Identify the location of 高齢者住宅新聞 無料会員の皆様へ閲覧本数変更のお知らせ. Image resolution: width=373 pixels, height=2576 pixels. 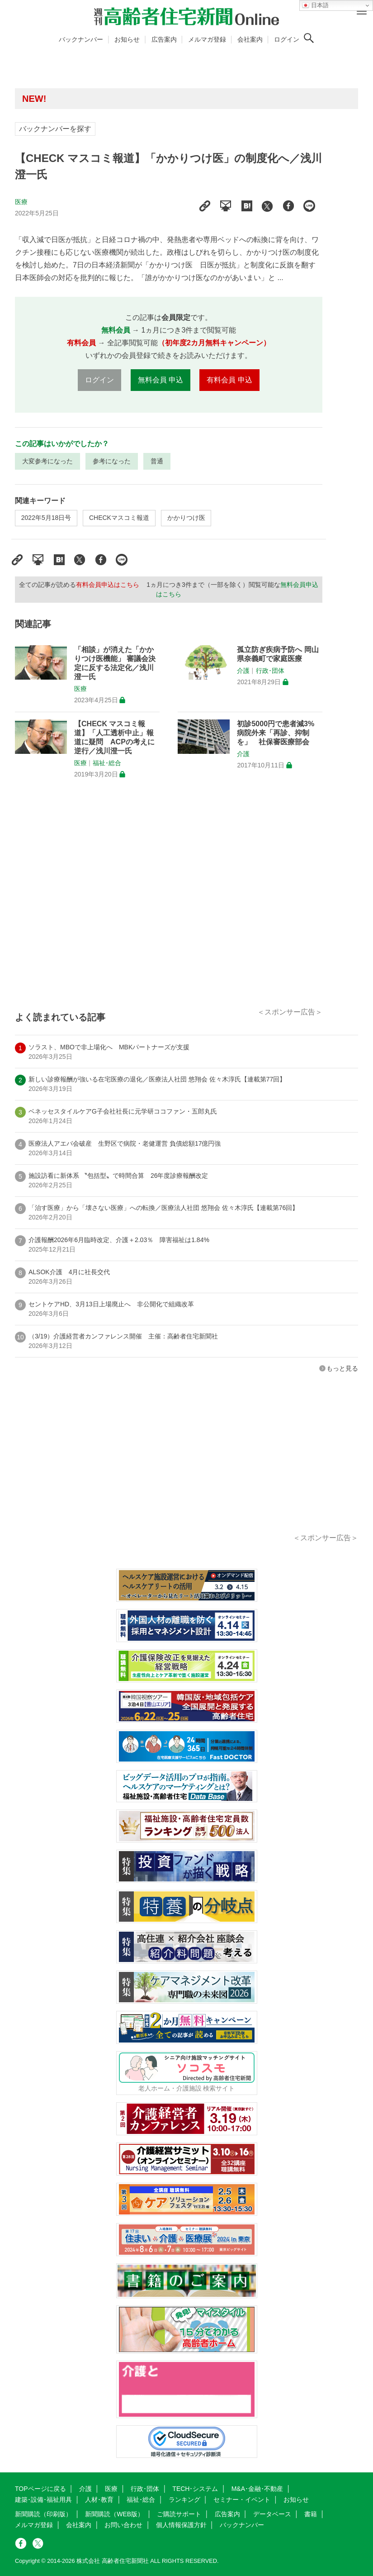
(146, 98).